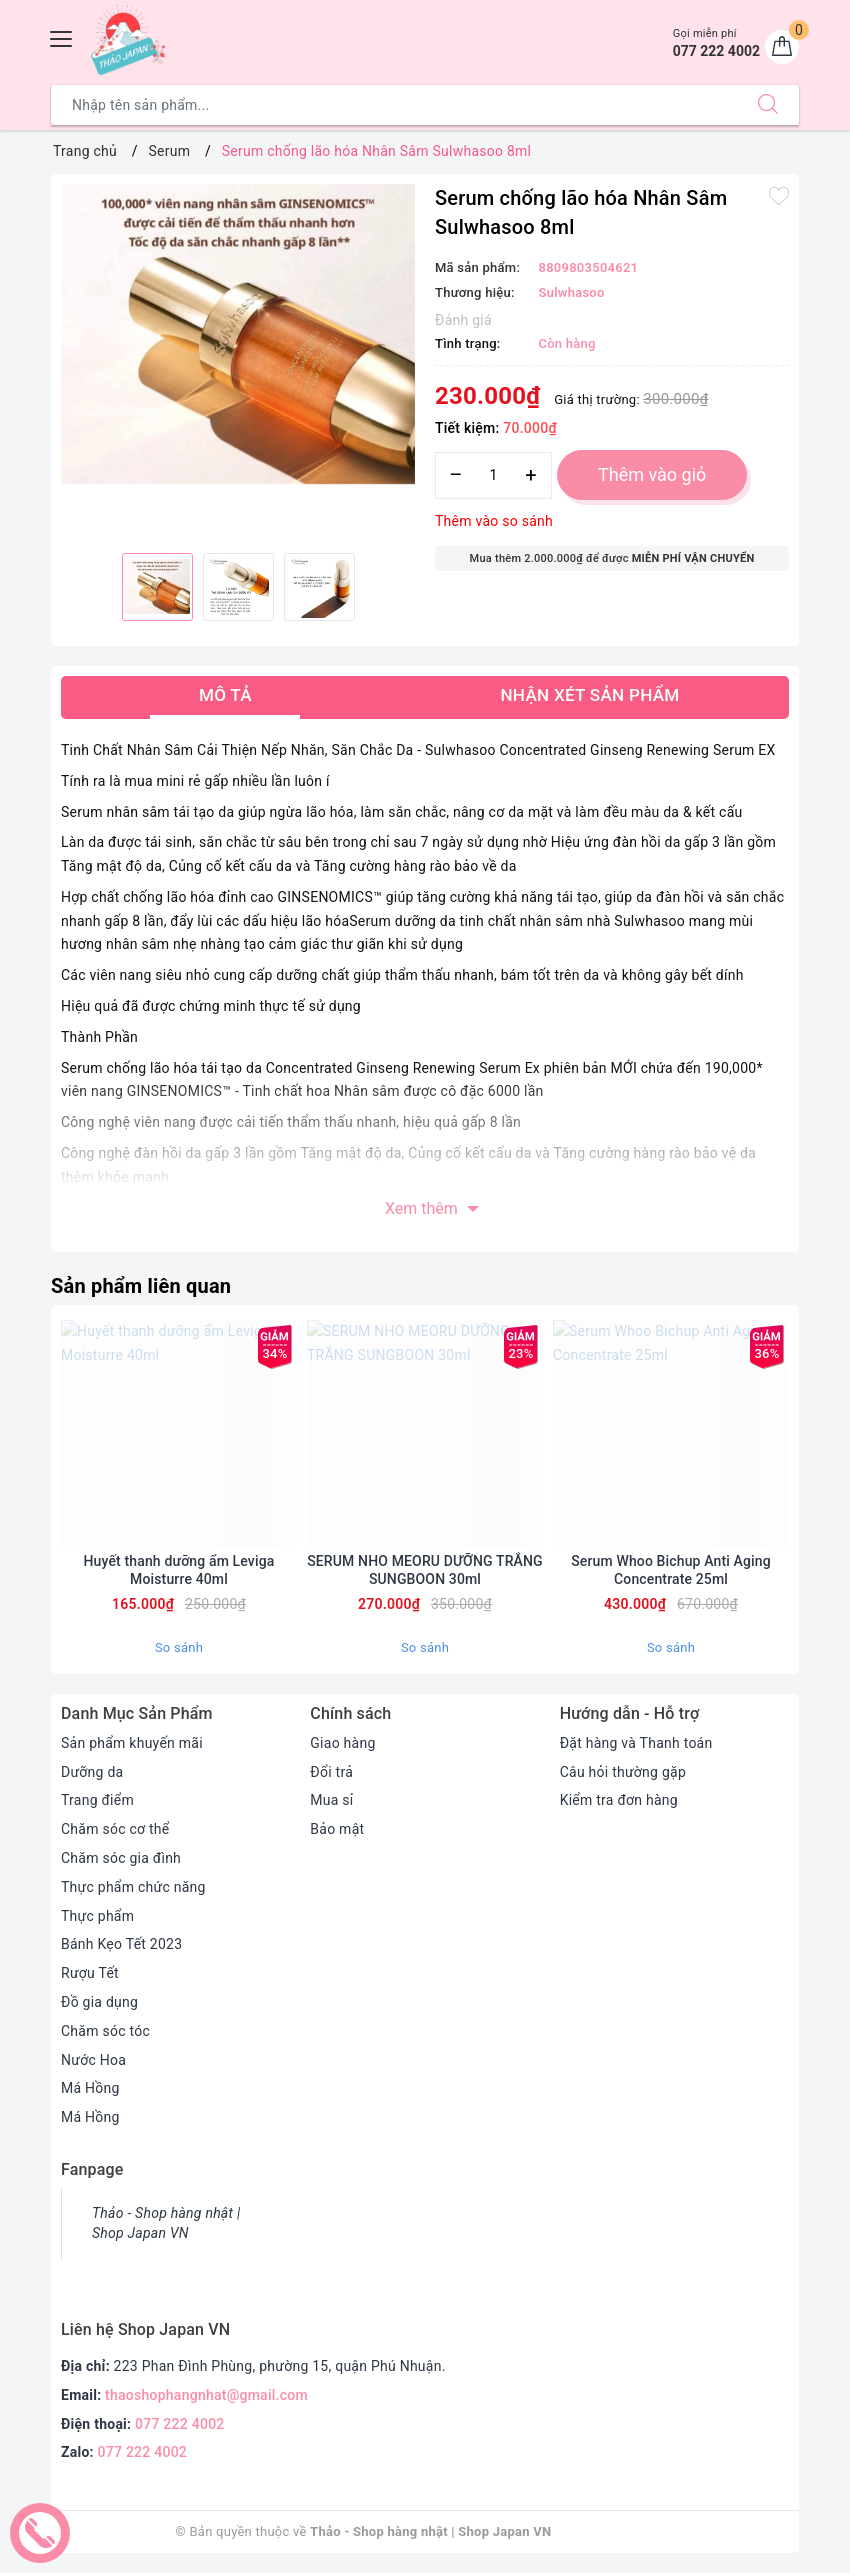 The image size is (850, 2573). I want to click on Mua sỉ, so click(331, 1800).